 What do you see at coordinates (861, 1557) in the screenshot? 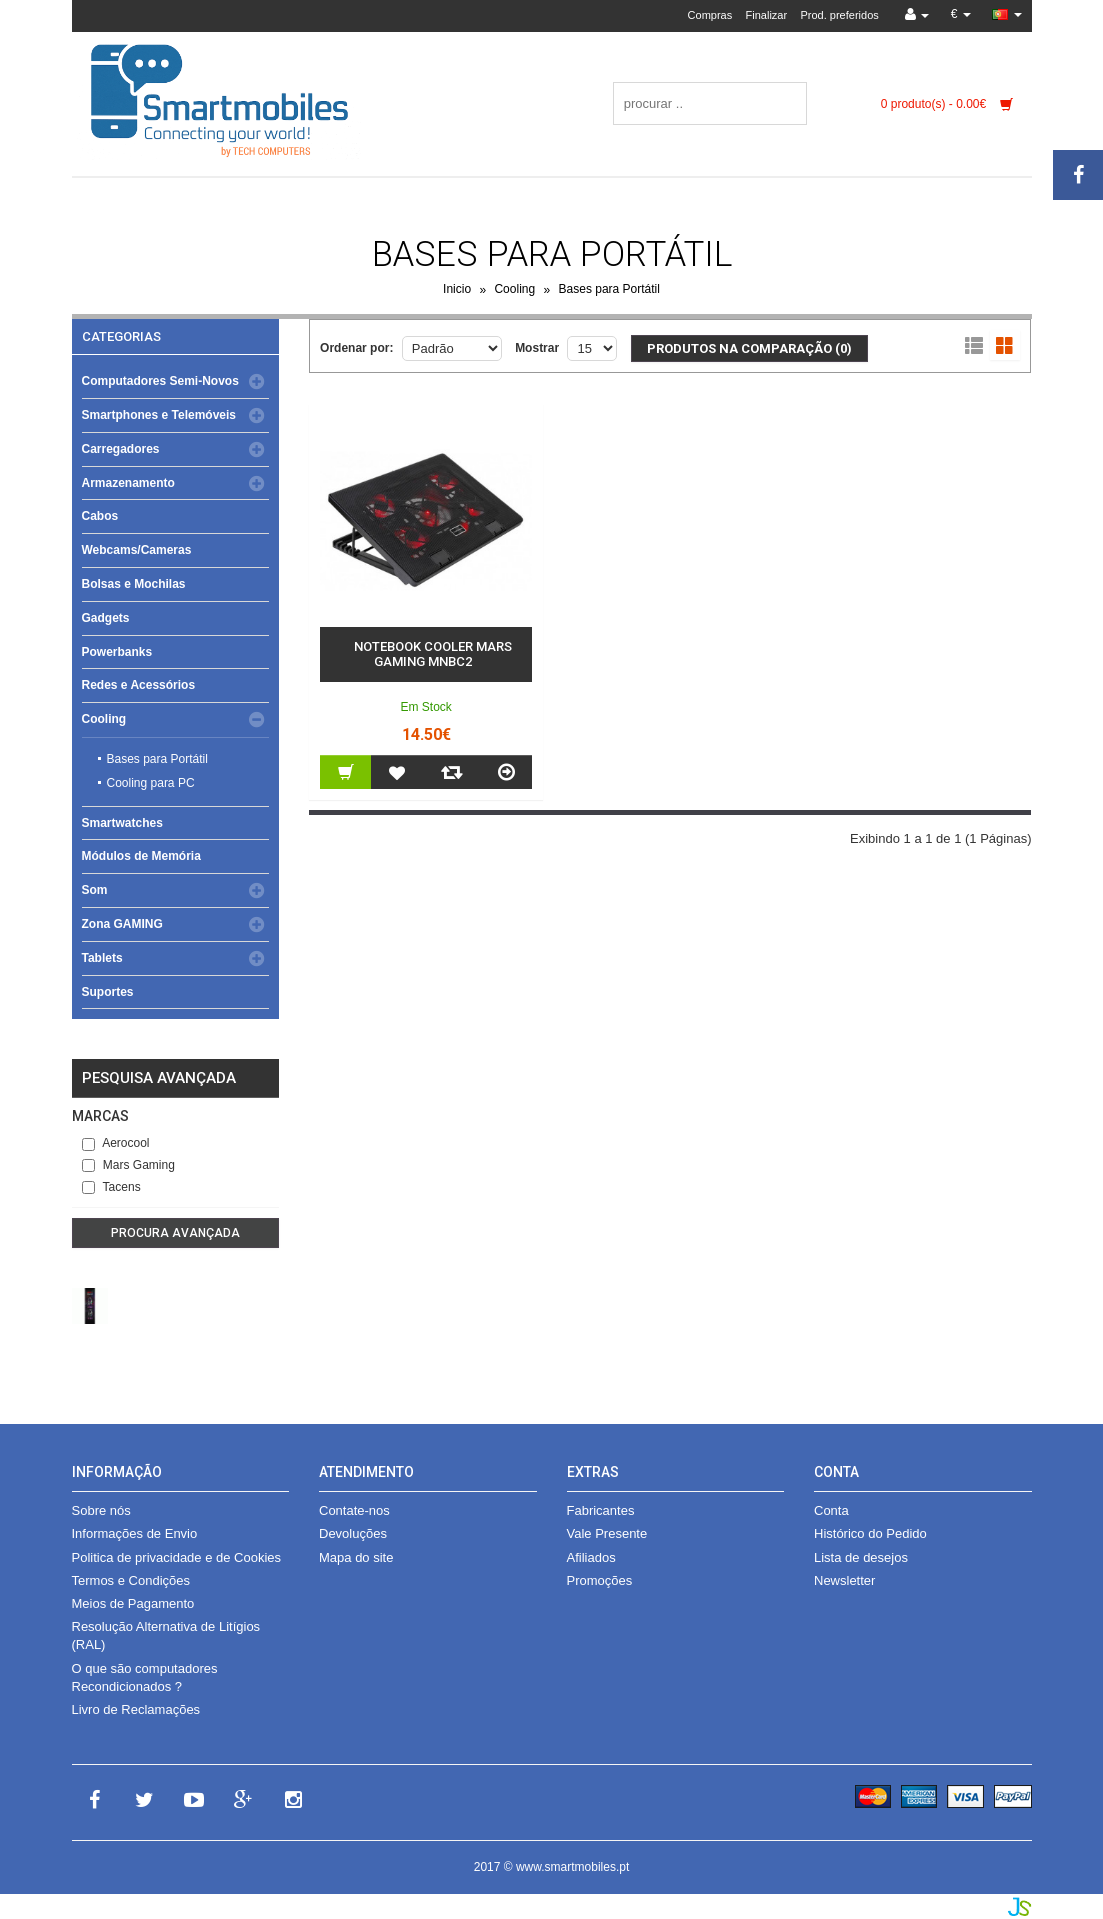
I see `Lista de desejos` at bounding box center [861, 1557].